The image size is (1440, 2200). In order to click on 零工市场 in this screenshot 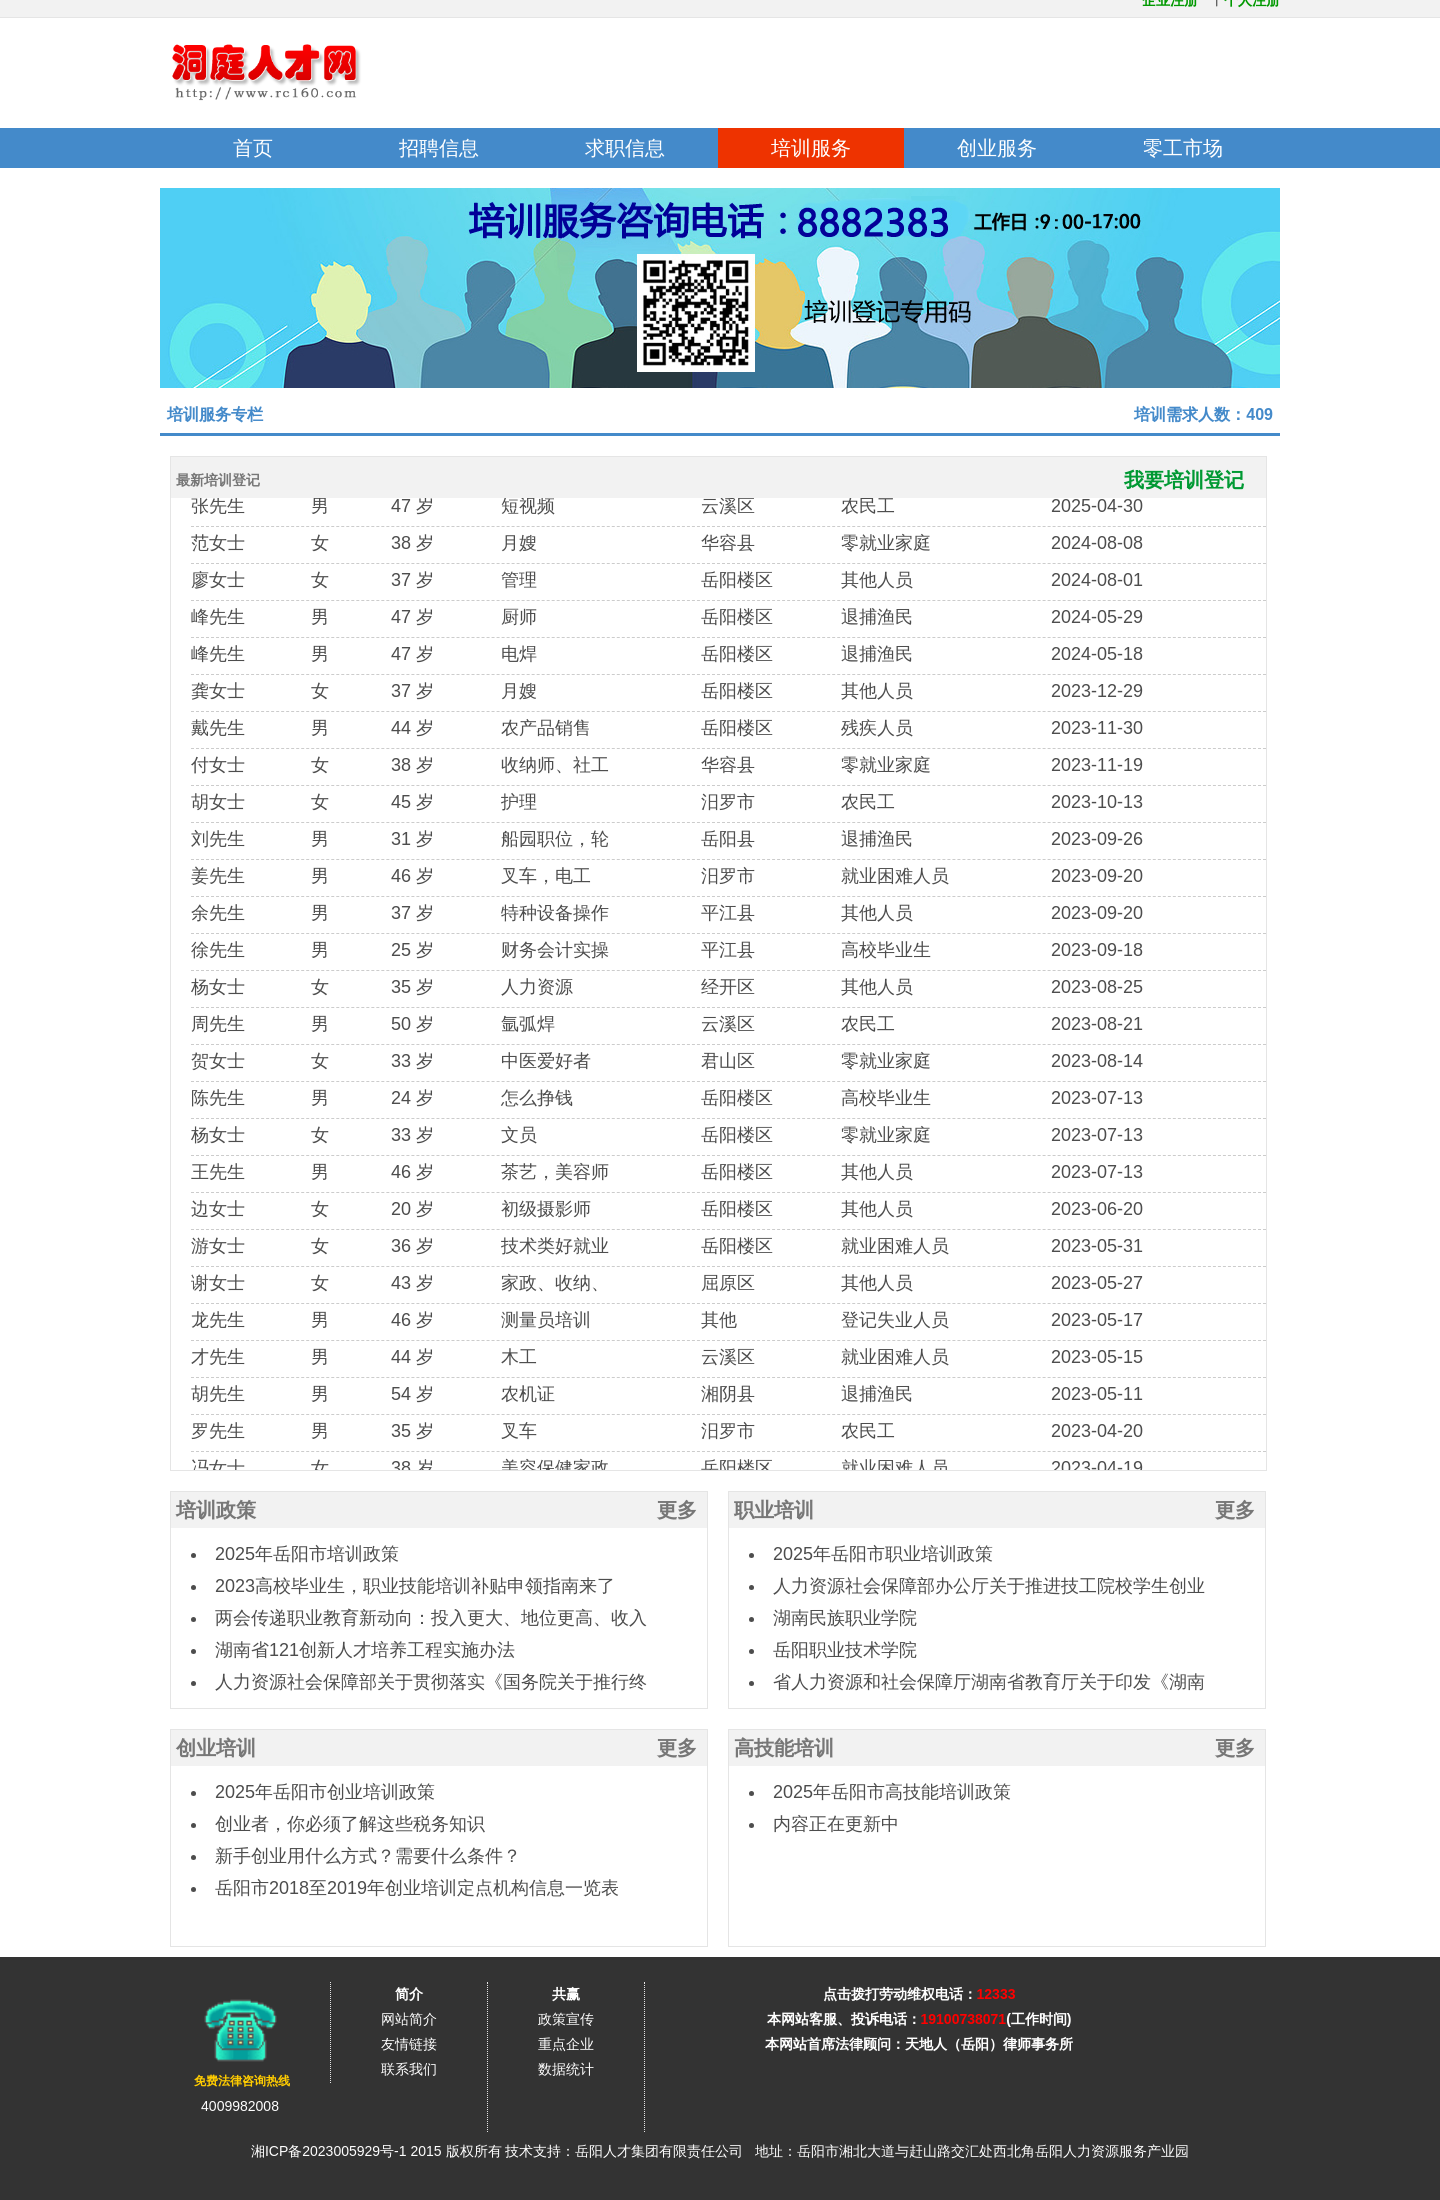, I will do `click(1183, 148)`.